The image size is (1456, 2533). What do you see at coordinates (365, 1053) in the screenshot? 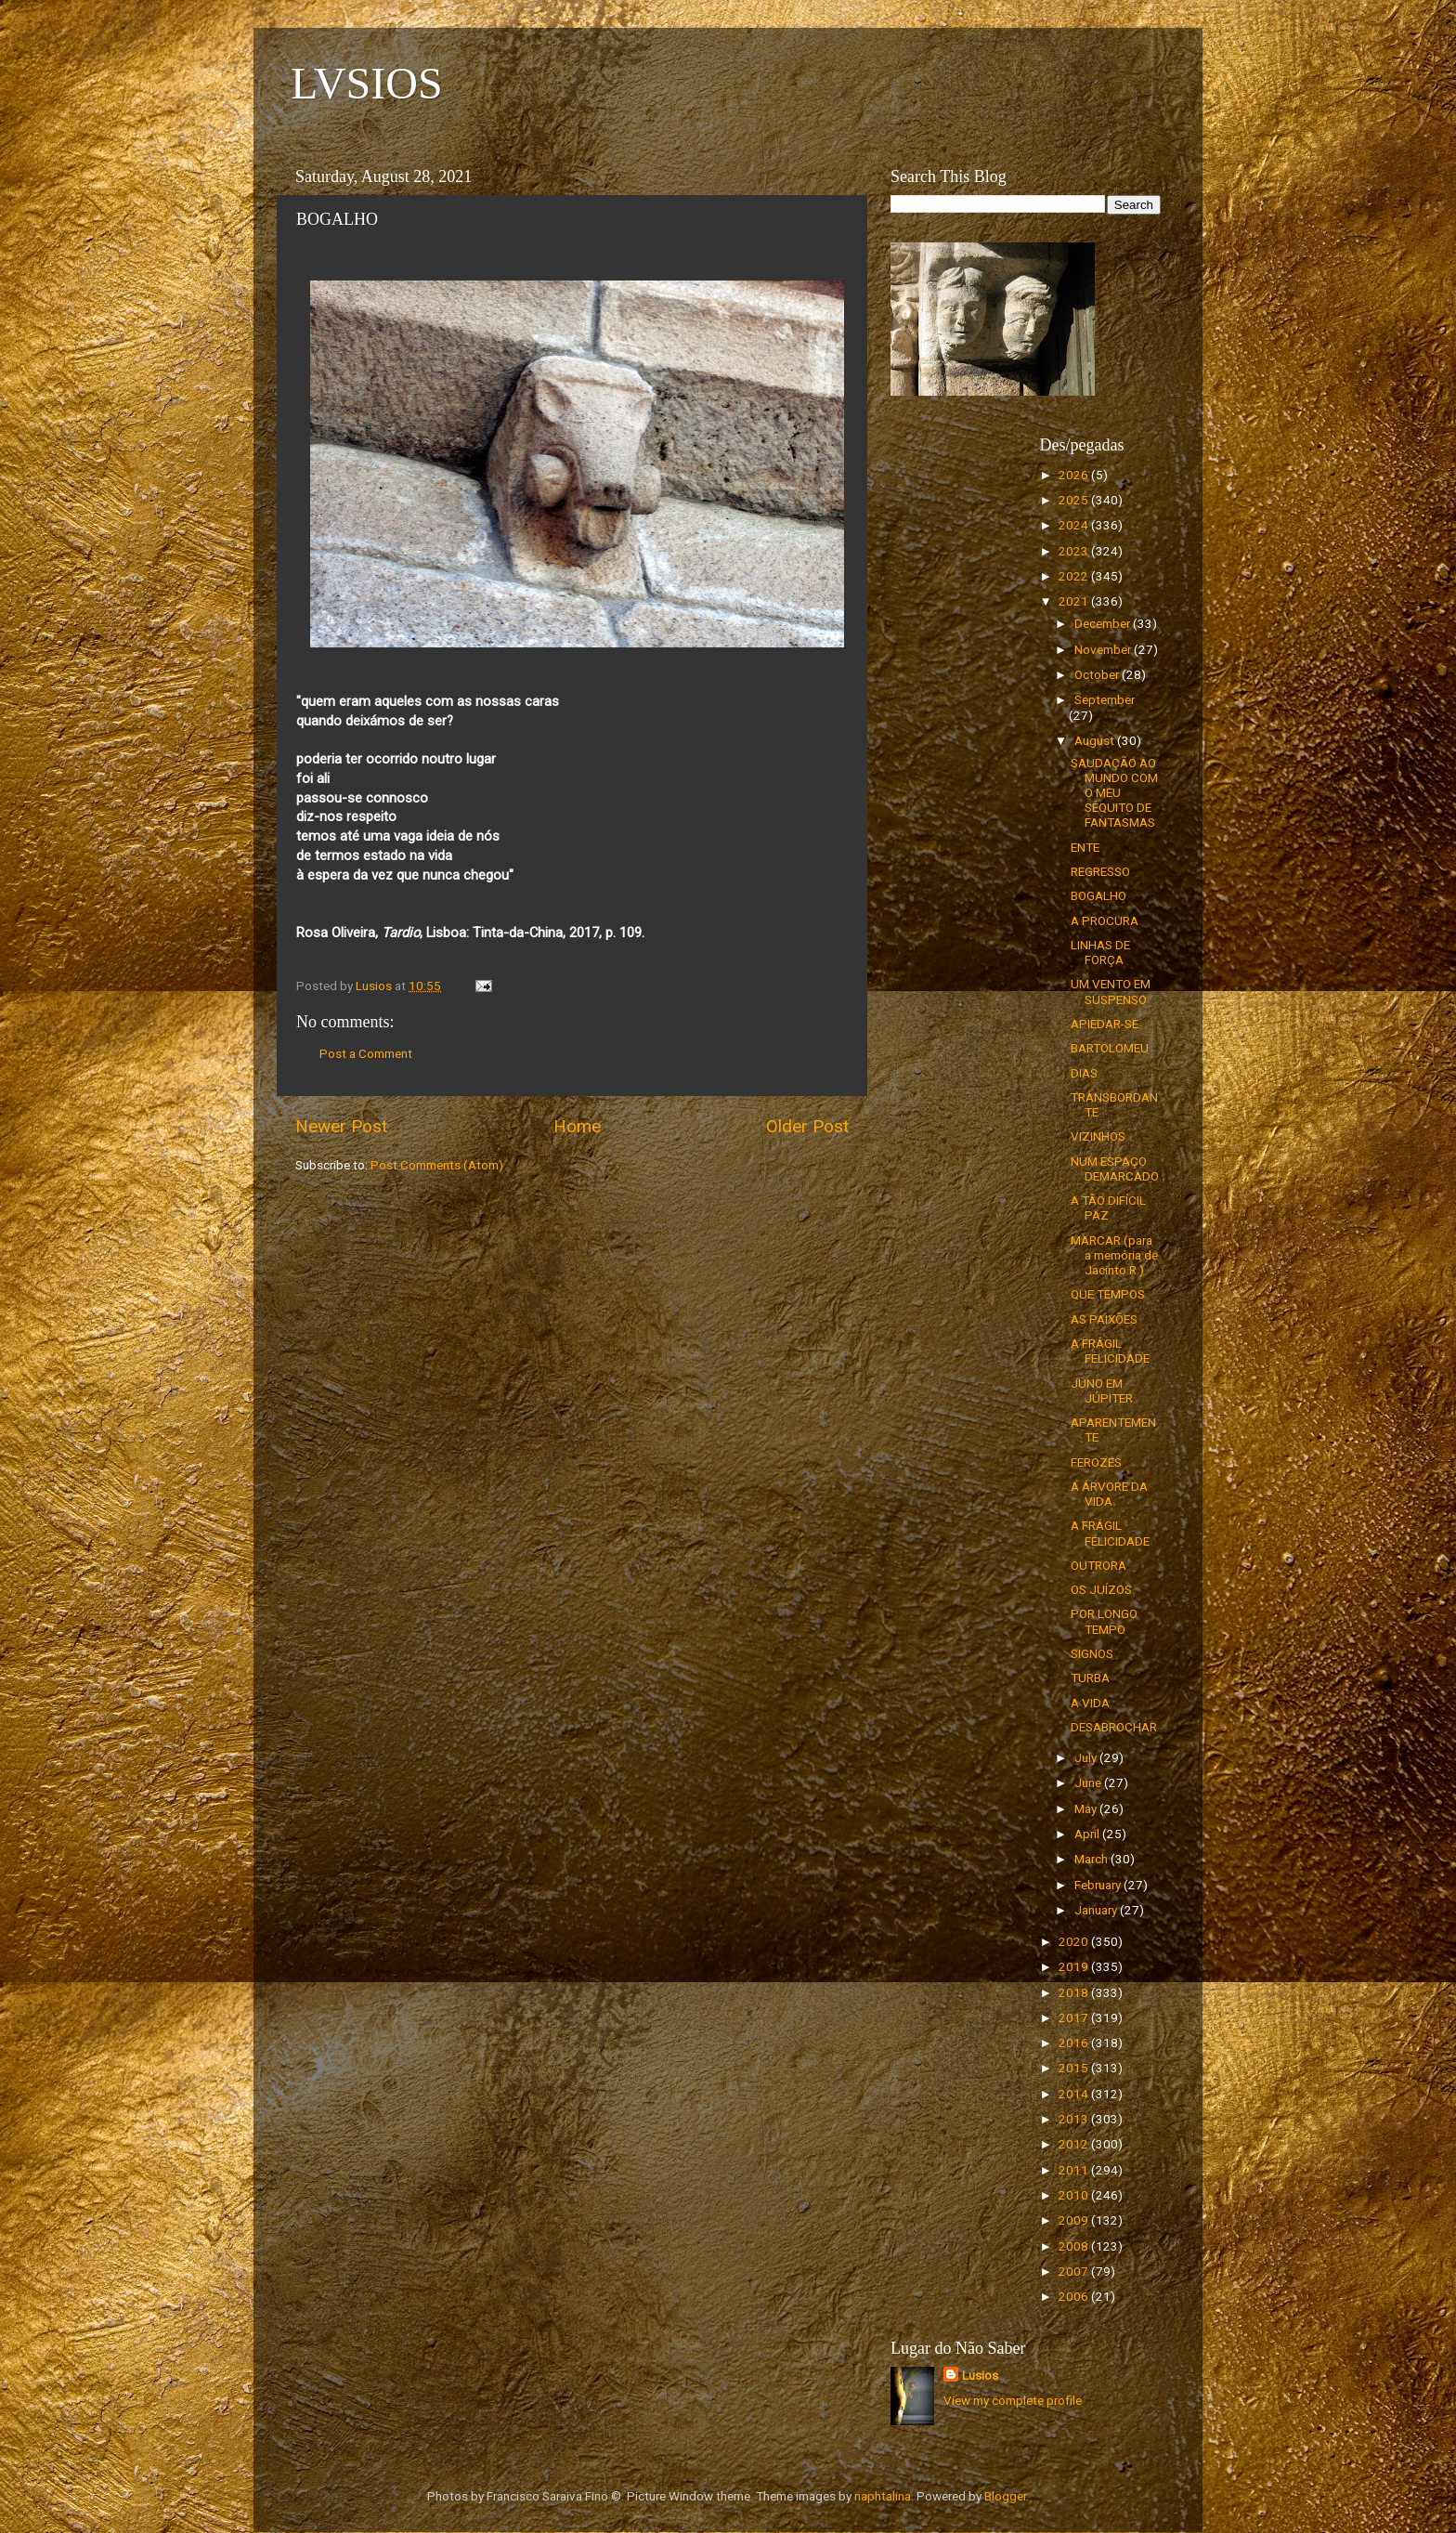
I see `Post a Comment` at bounding box center [365, 1053].